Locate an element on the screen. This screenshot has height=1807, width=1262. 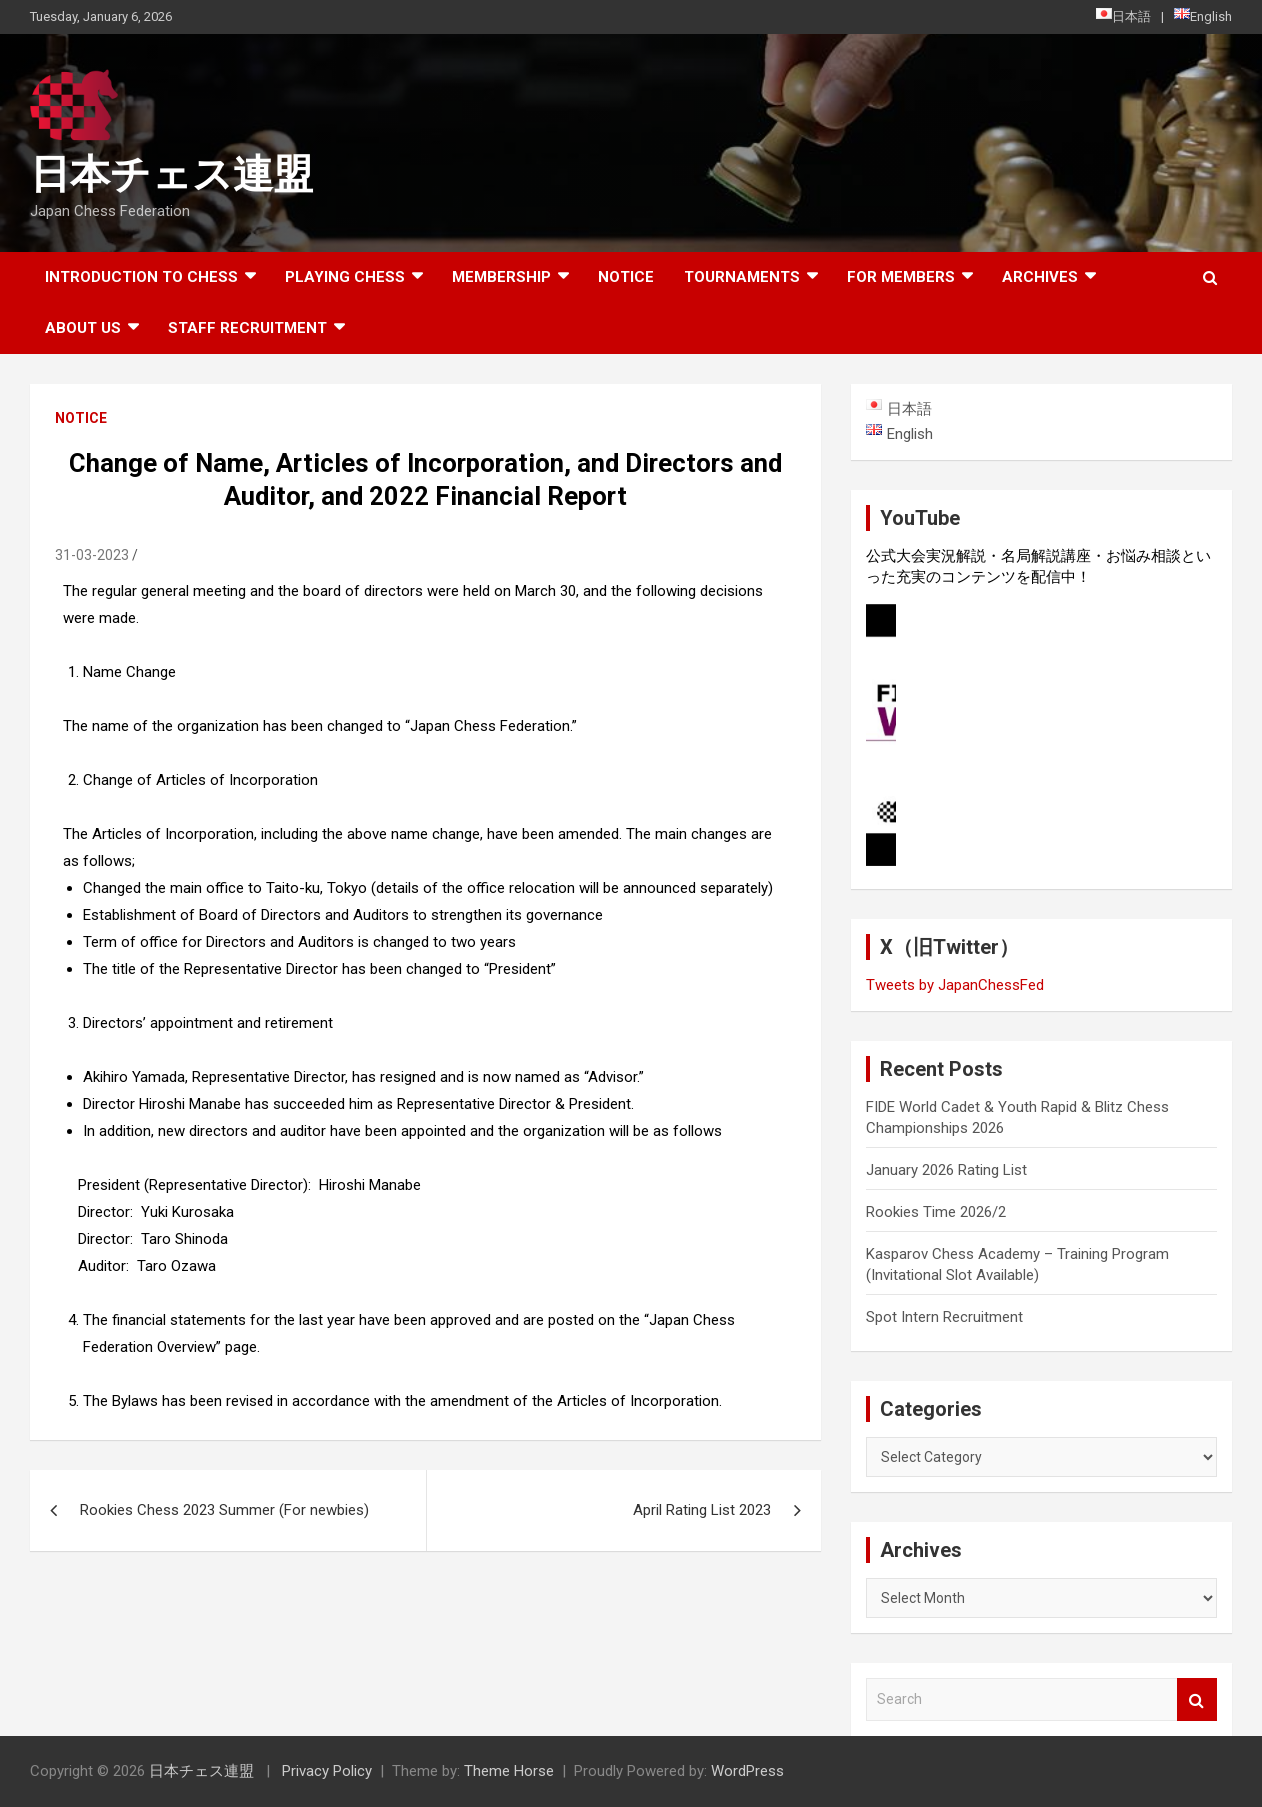
January 2026 Rating List is located at coordinates (946, 1170).